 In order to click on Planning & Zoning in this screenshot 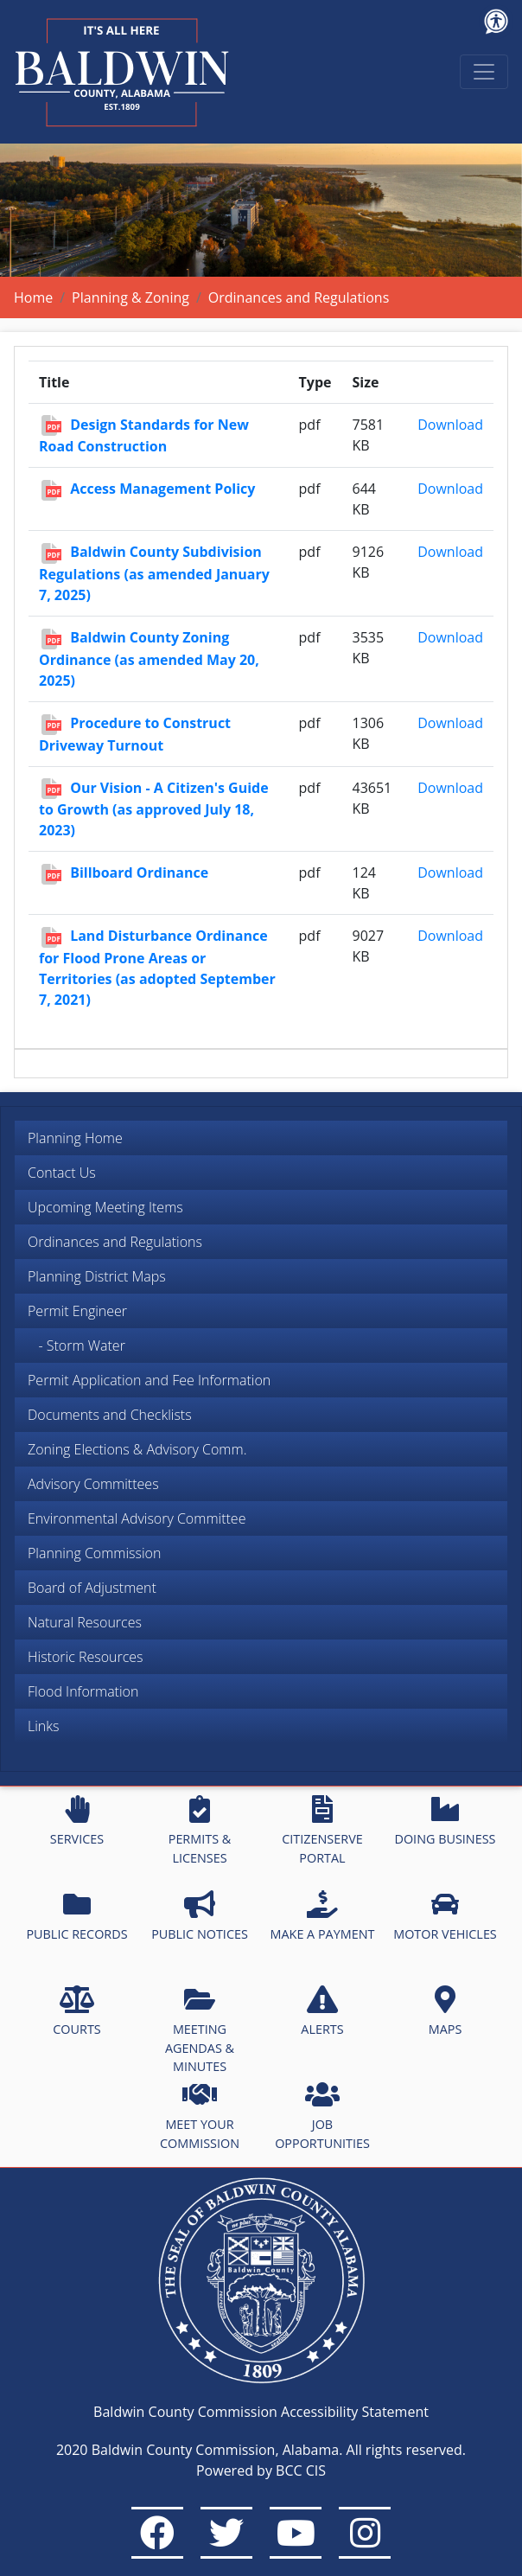, I will do `click(130, 297)`.